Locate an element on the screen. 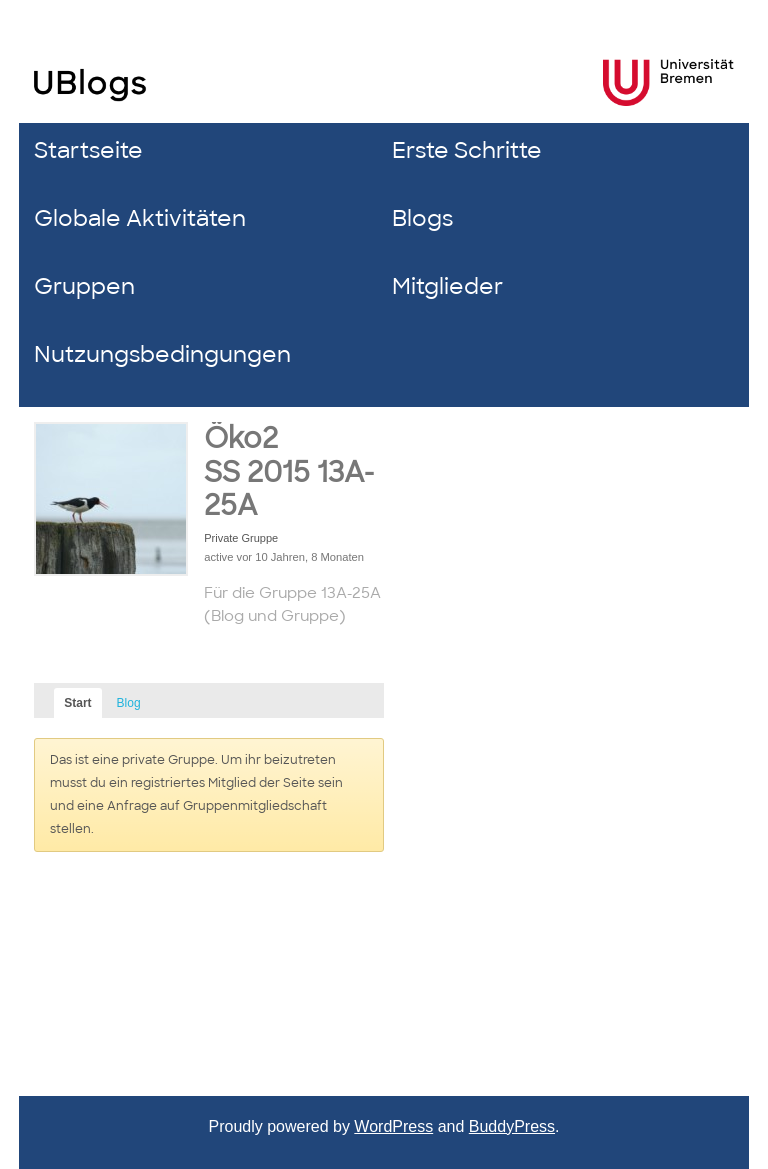 The height and width of the screenshot is (1169, 768). Öko2 SS 2015 13A-25A is located at coordinates (289, 472).